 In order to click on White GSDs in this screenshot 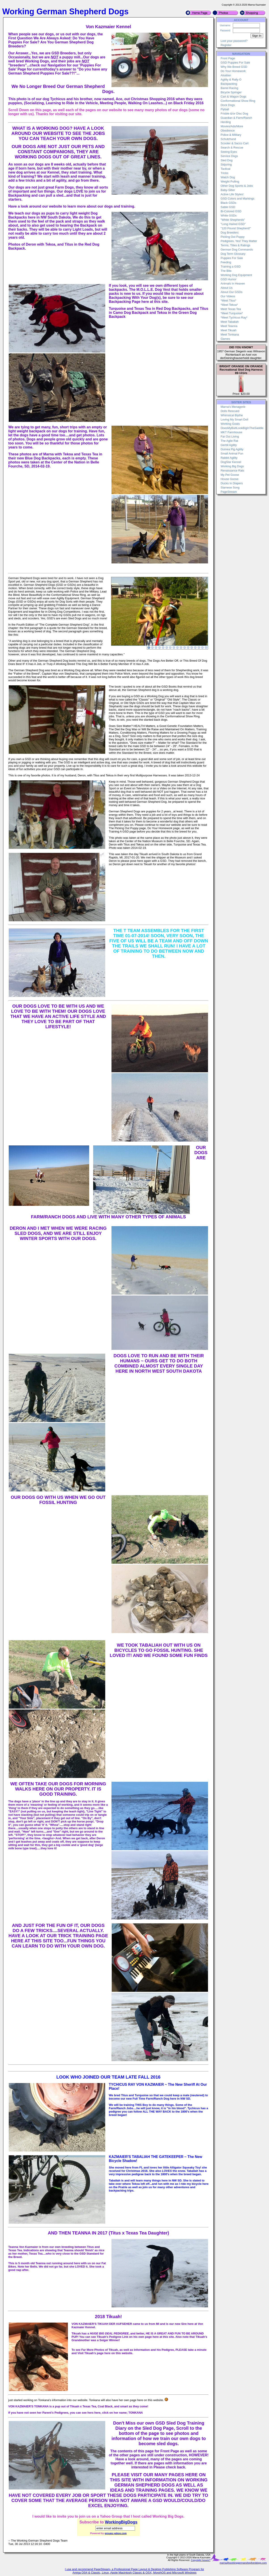, I will do `click(229, 215)`.